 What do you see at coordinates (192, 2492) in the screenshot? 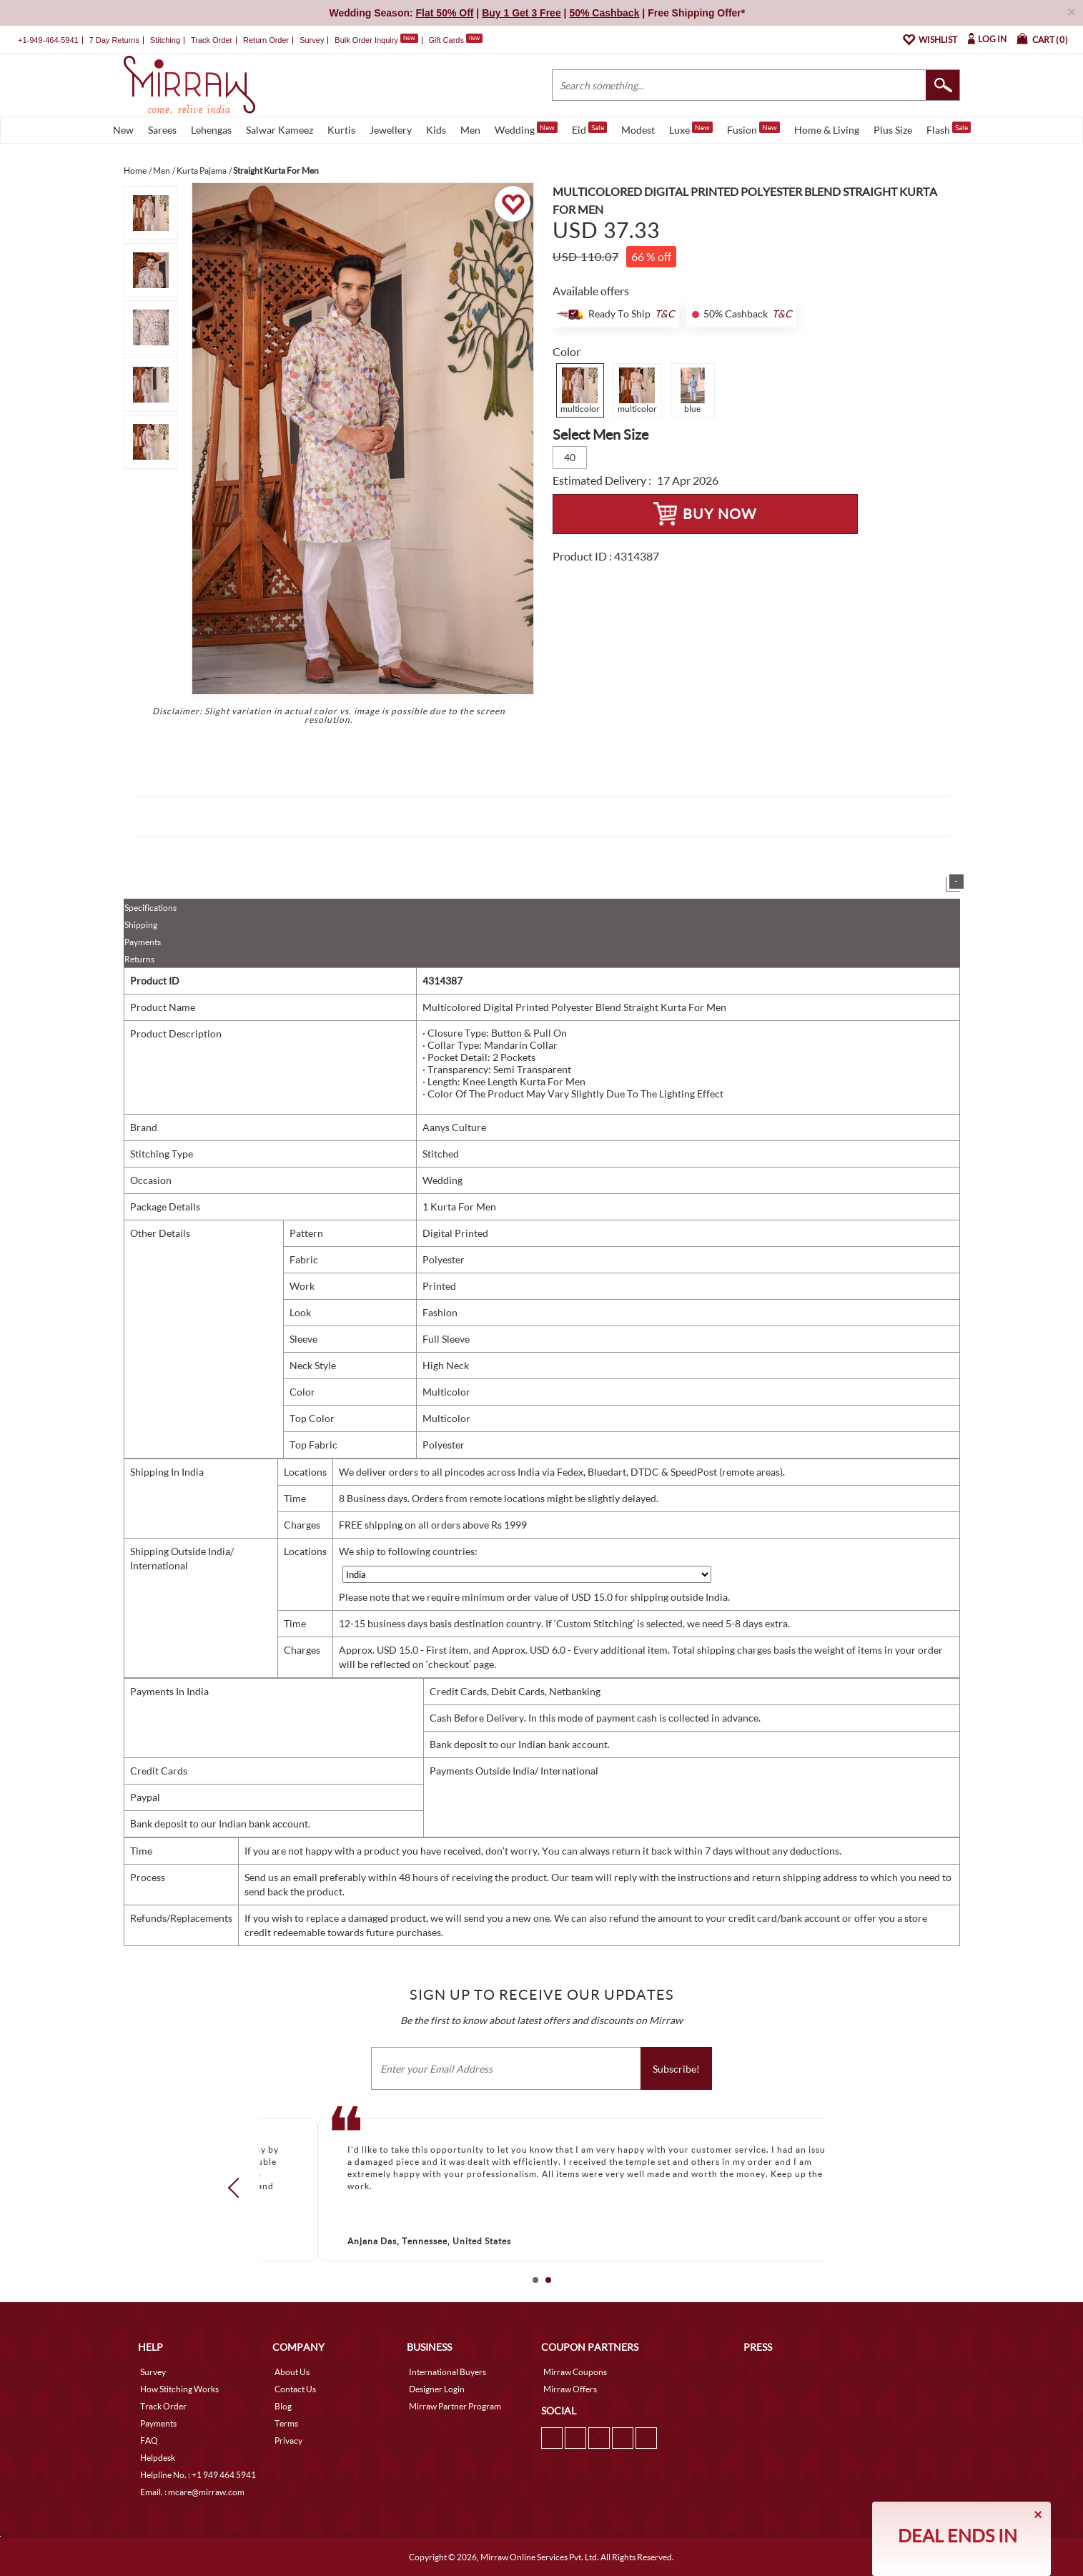
I see `Email. : mcare@mirraw.com` at bounding box center [192, 2492].